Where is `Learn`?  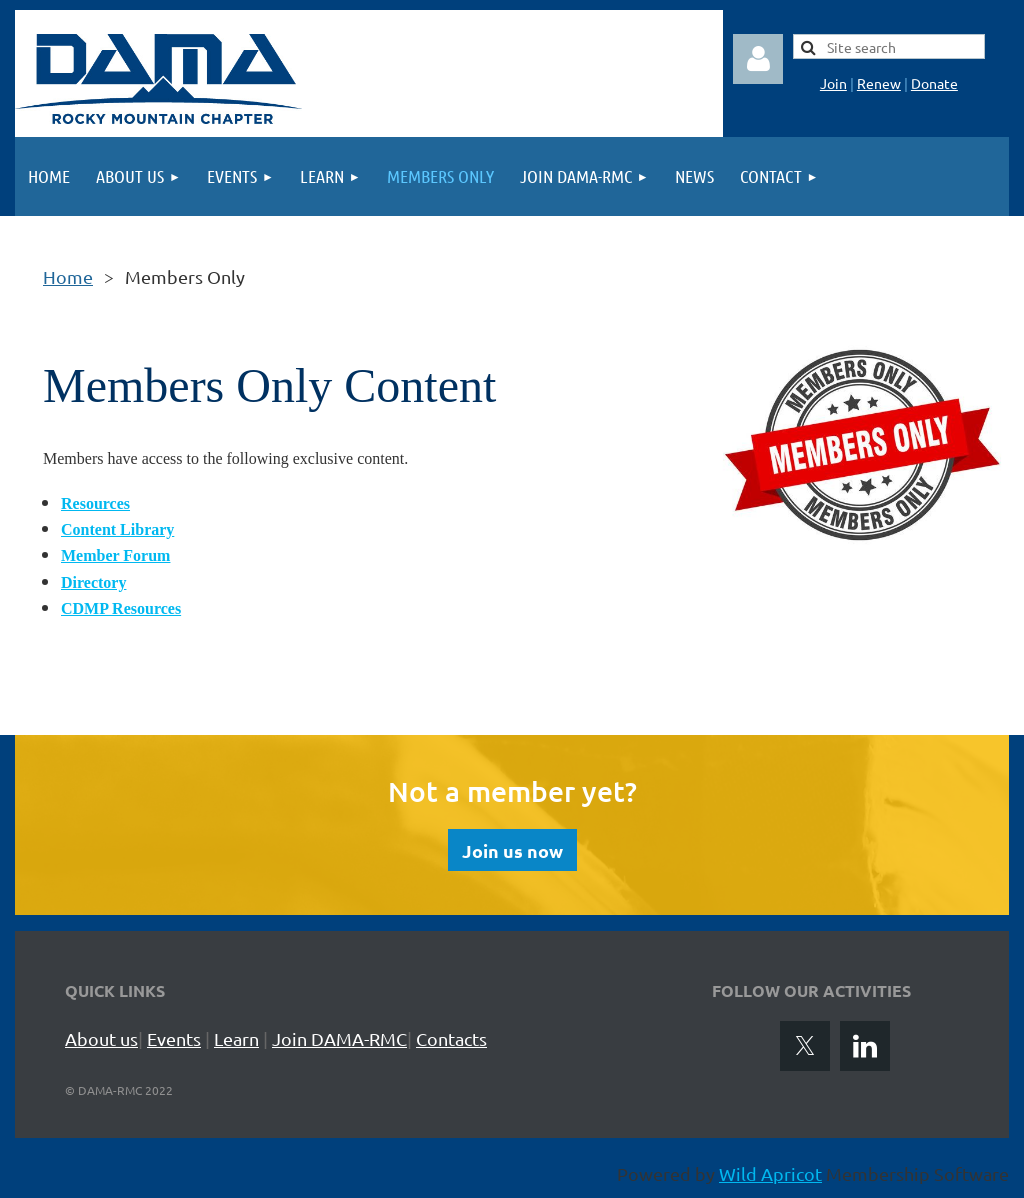
Learn is located at coordinates (236, 1038).